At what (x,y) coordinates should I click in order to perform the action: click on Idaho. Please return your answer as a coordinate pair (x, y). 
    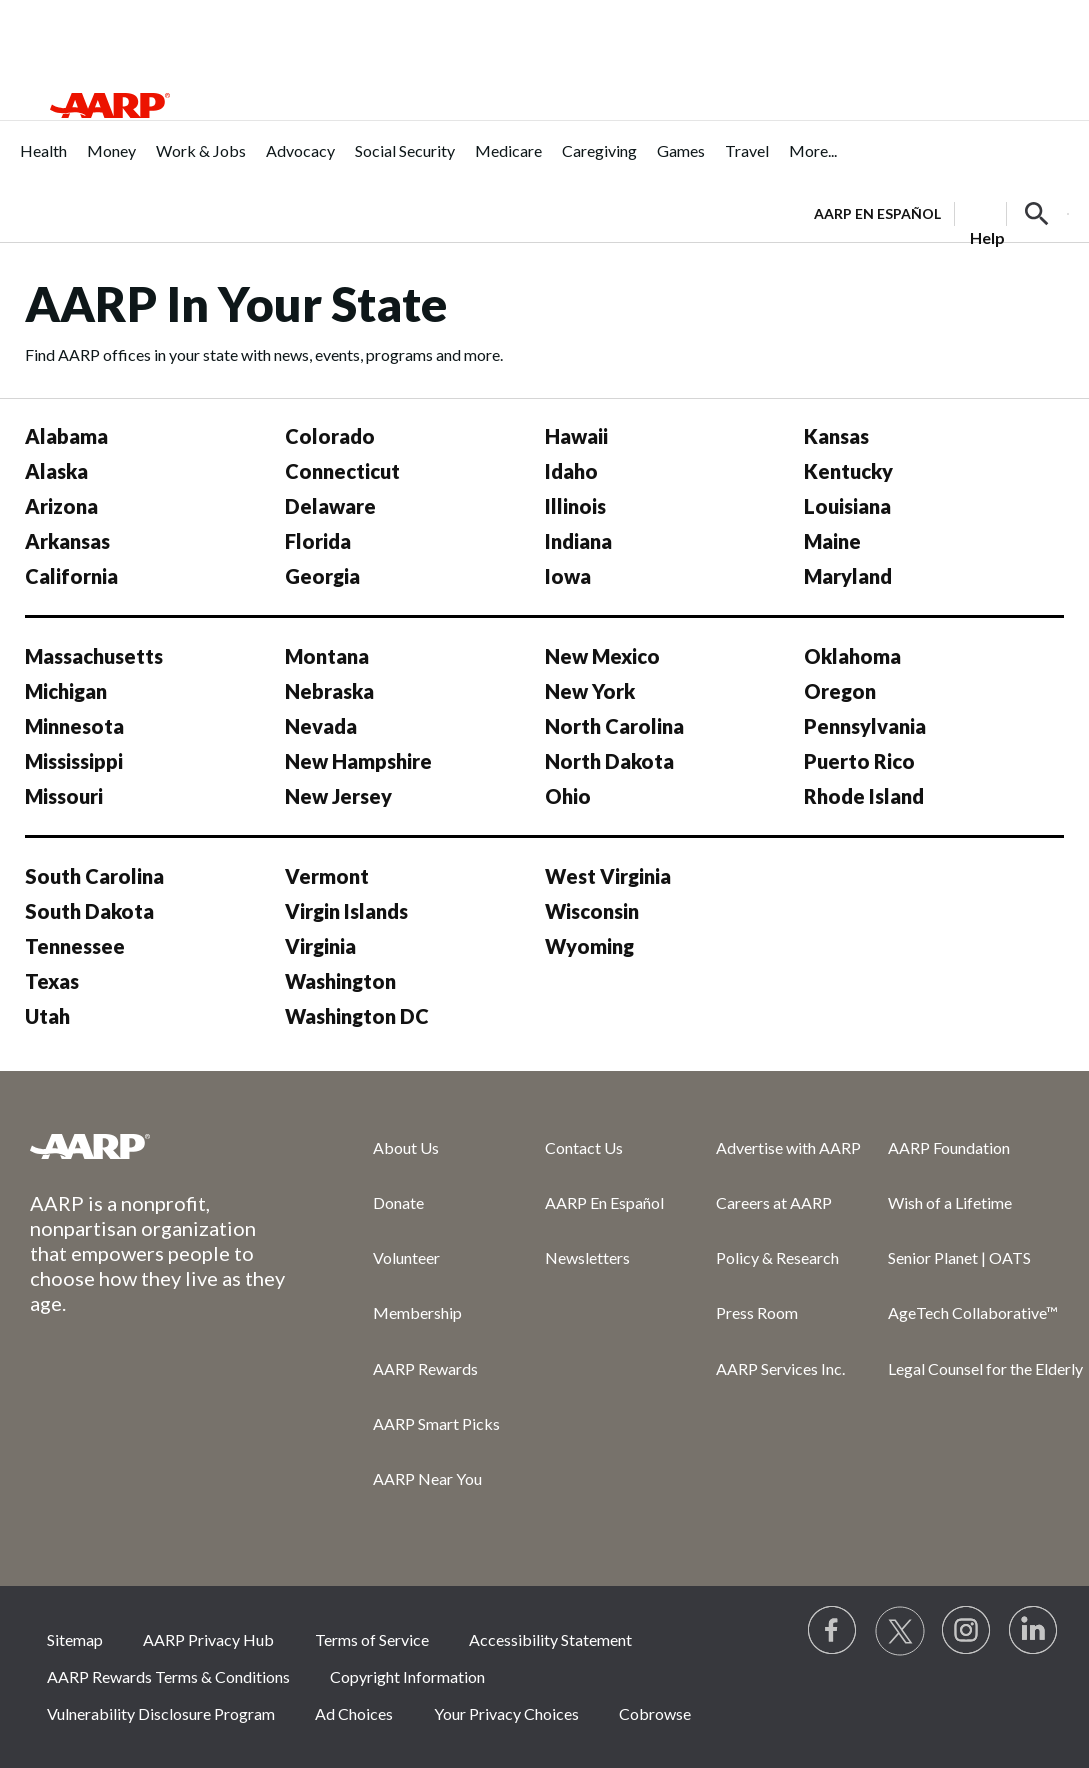
    Looking at the image, I should click on (571, 471).